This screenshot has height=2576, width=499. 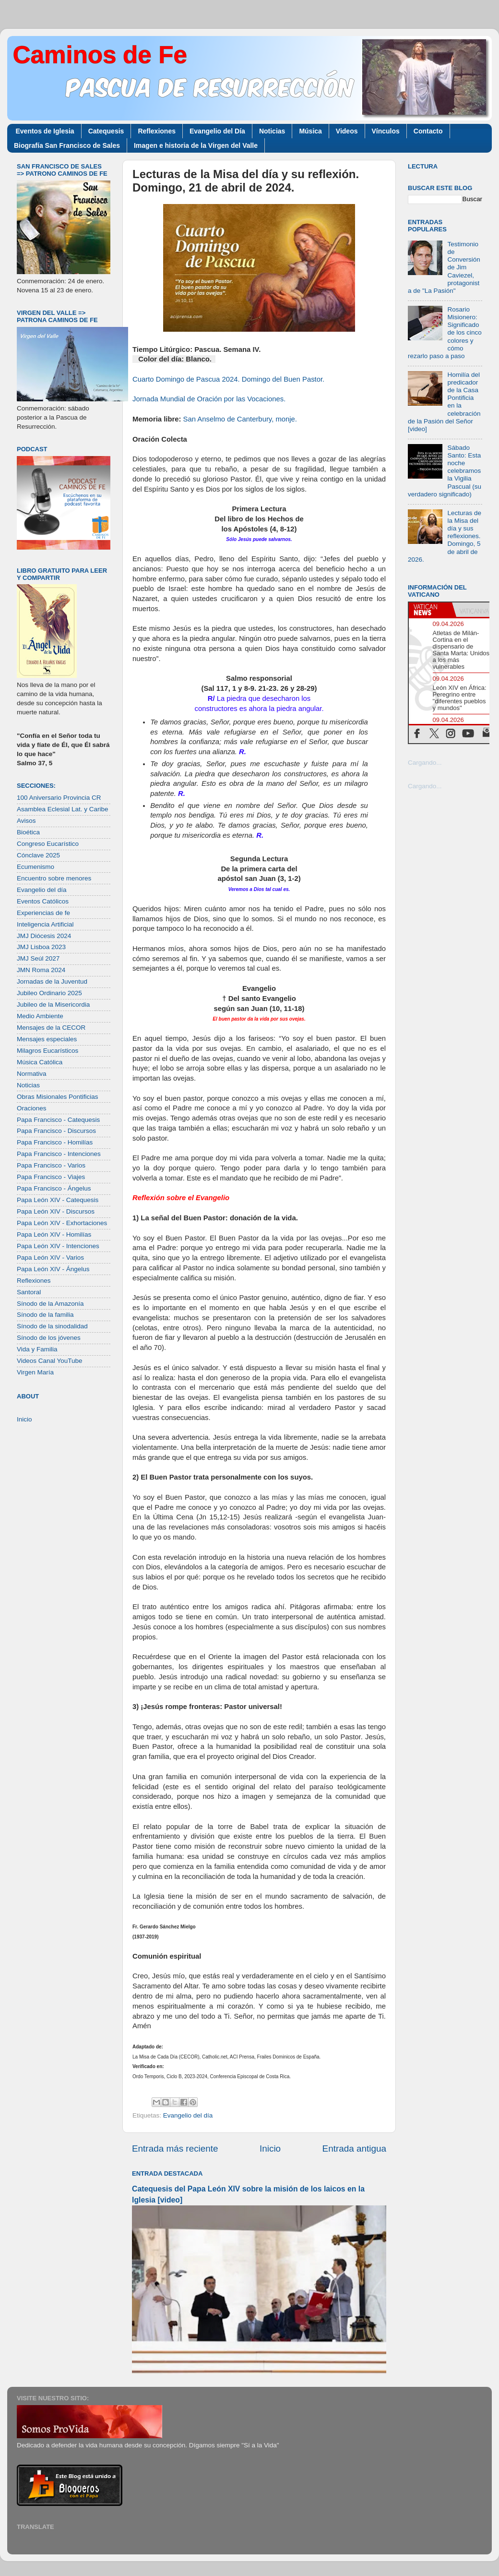 I want to click on Papa León XIV - Varios, so click(x=50, y=1257).